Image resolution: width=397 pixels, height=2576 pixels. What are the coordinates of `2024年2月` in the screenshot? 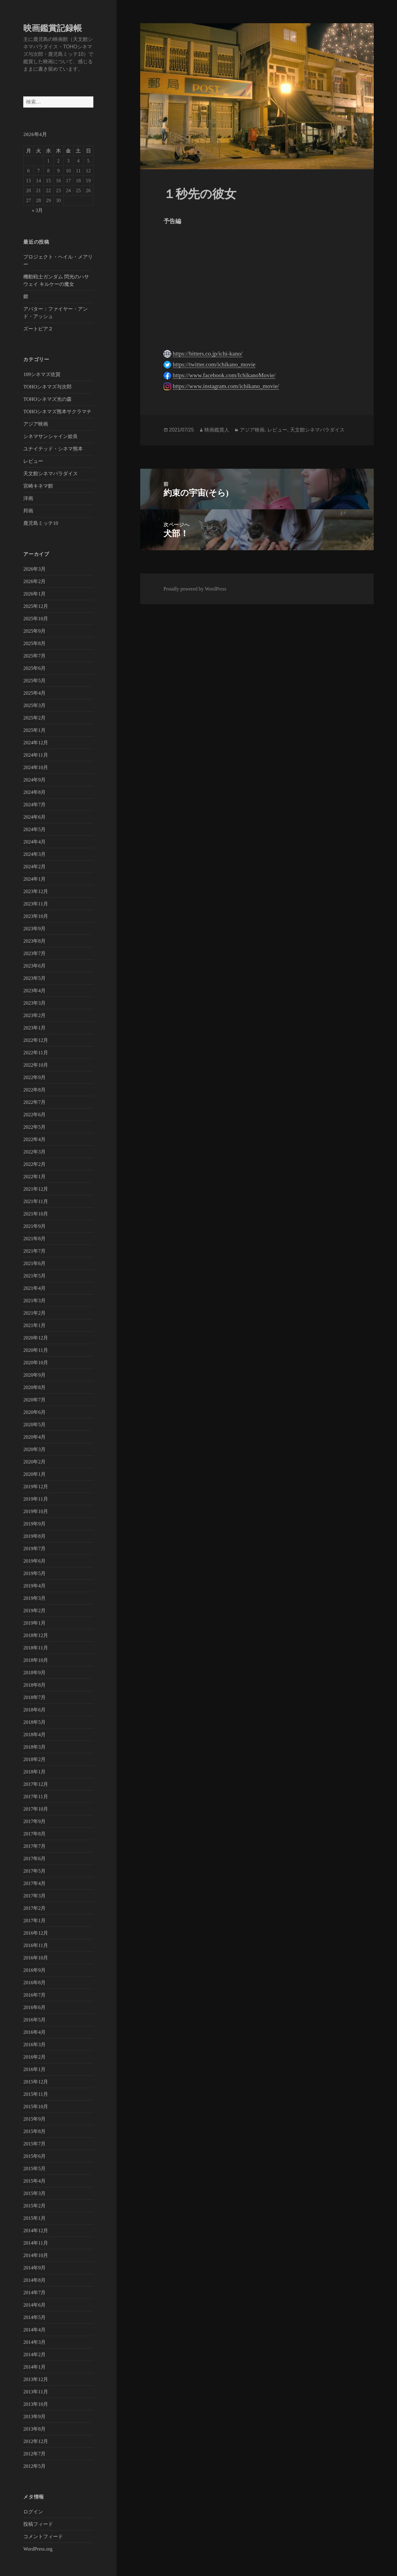 It's located at (34, 866).